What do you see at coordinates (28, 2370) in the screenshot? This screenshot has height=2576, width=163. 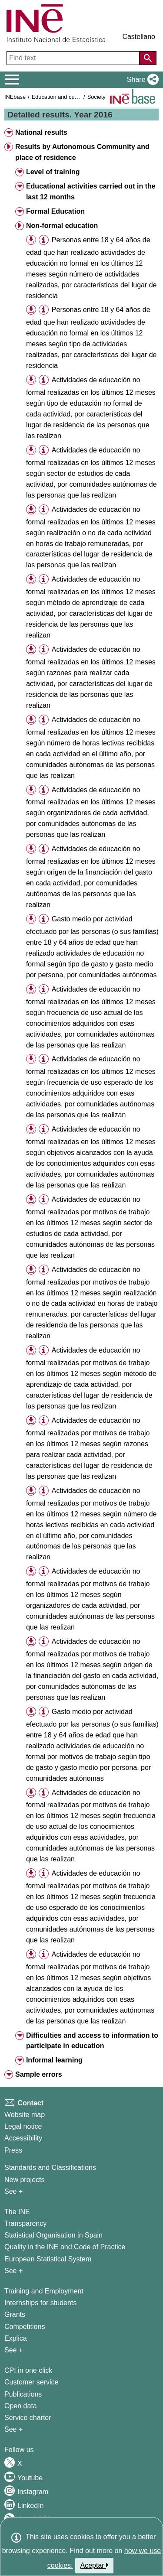 I see `CPI in one click` at bounding box center [28, 2370].